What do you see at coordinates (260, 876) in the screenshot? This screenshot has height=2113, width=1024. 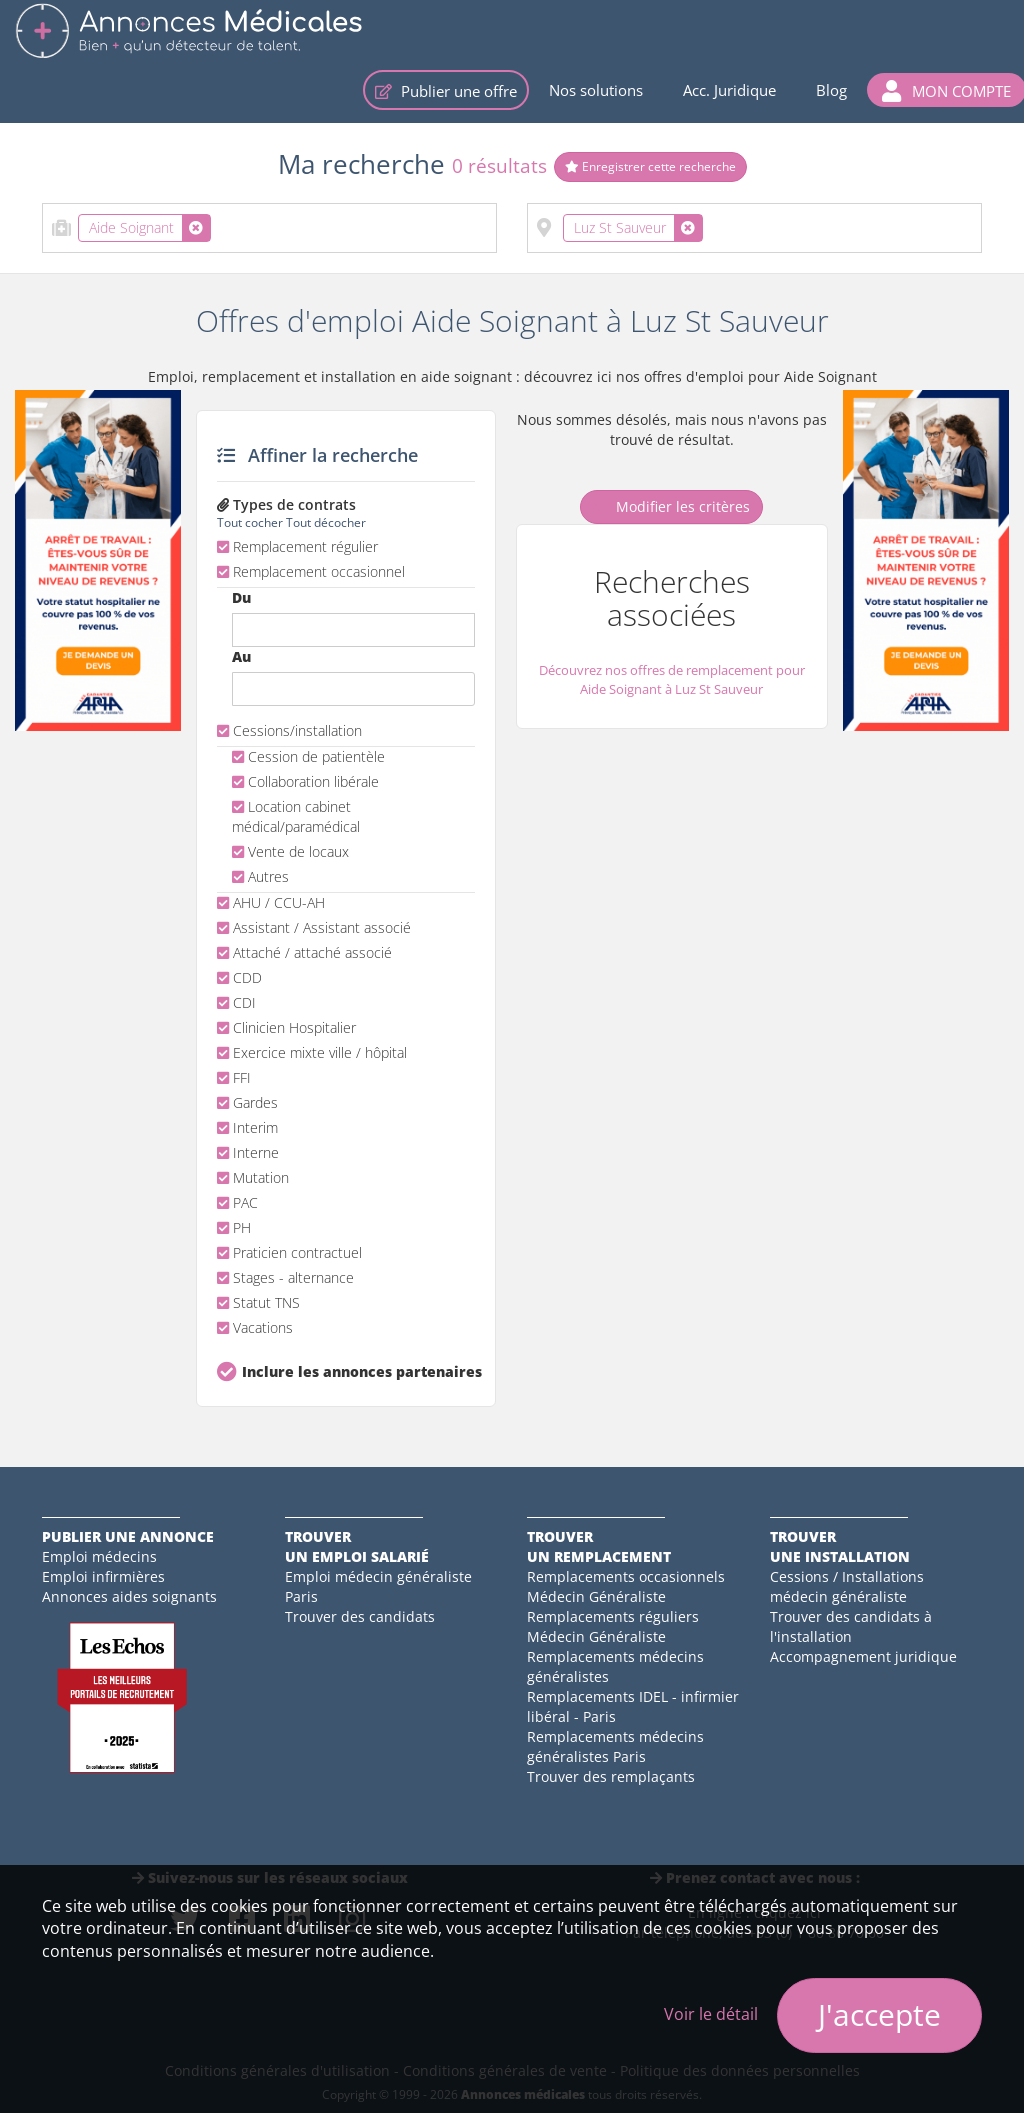 I see `Autres` at bounding box center [260, 876].